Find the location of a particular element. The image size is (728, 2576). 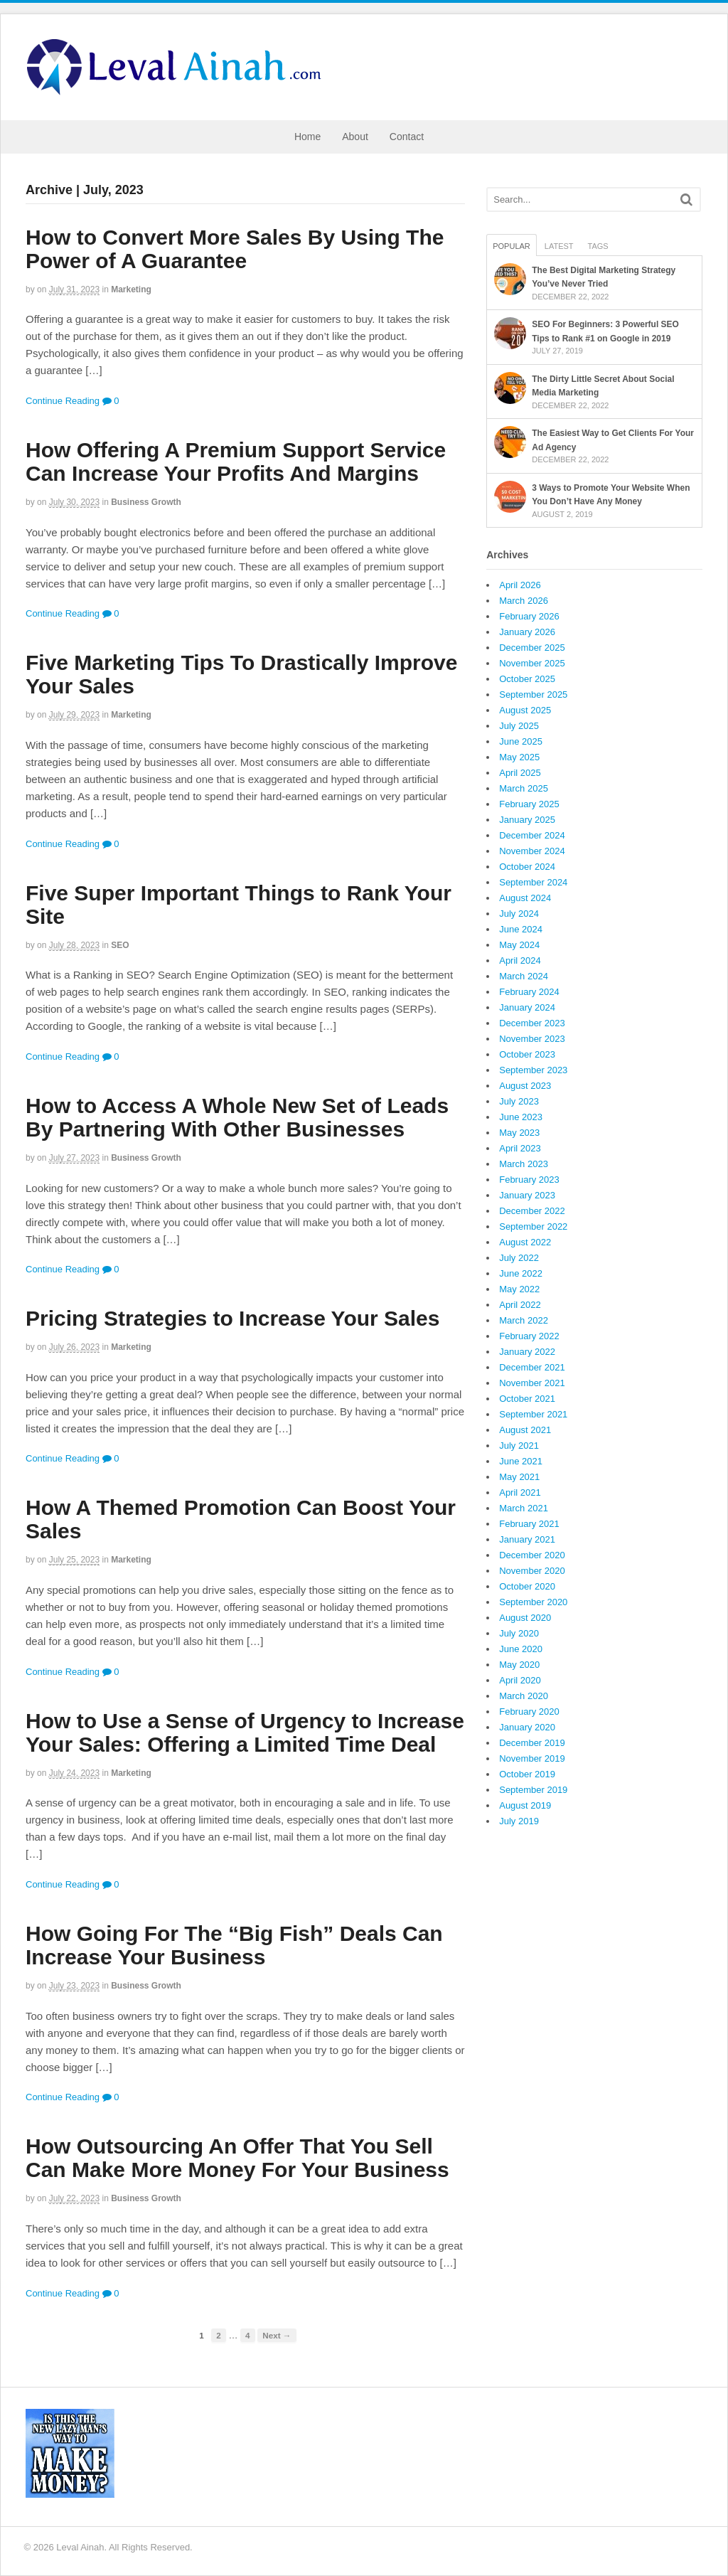

January 2021 is located at coordinates (527, 1539).